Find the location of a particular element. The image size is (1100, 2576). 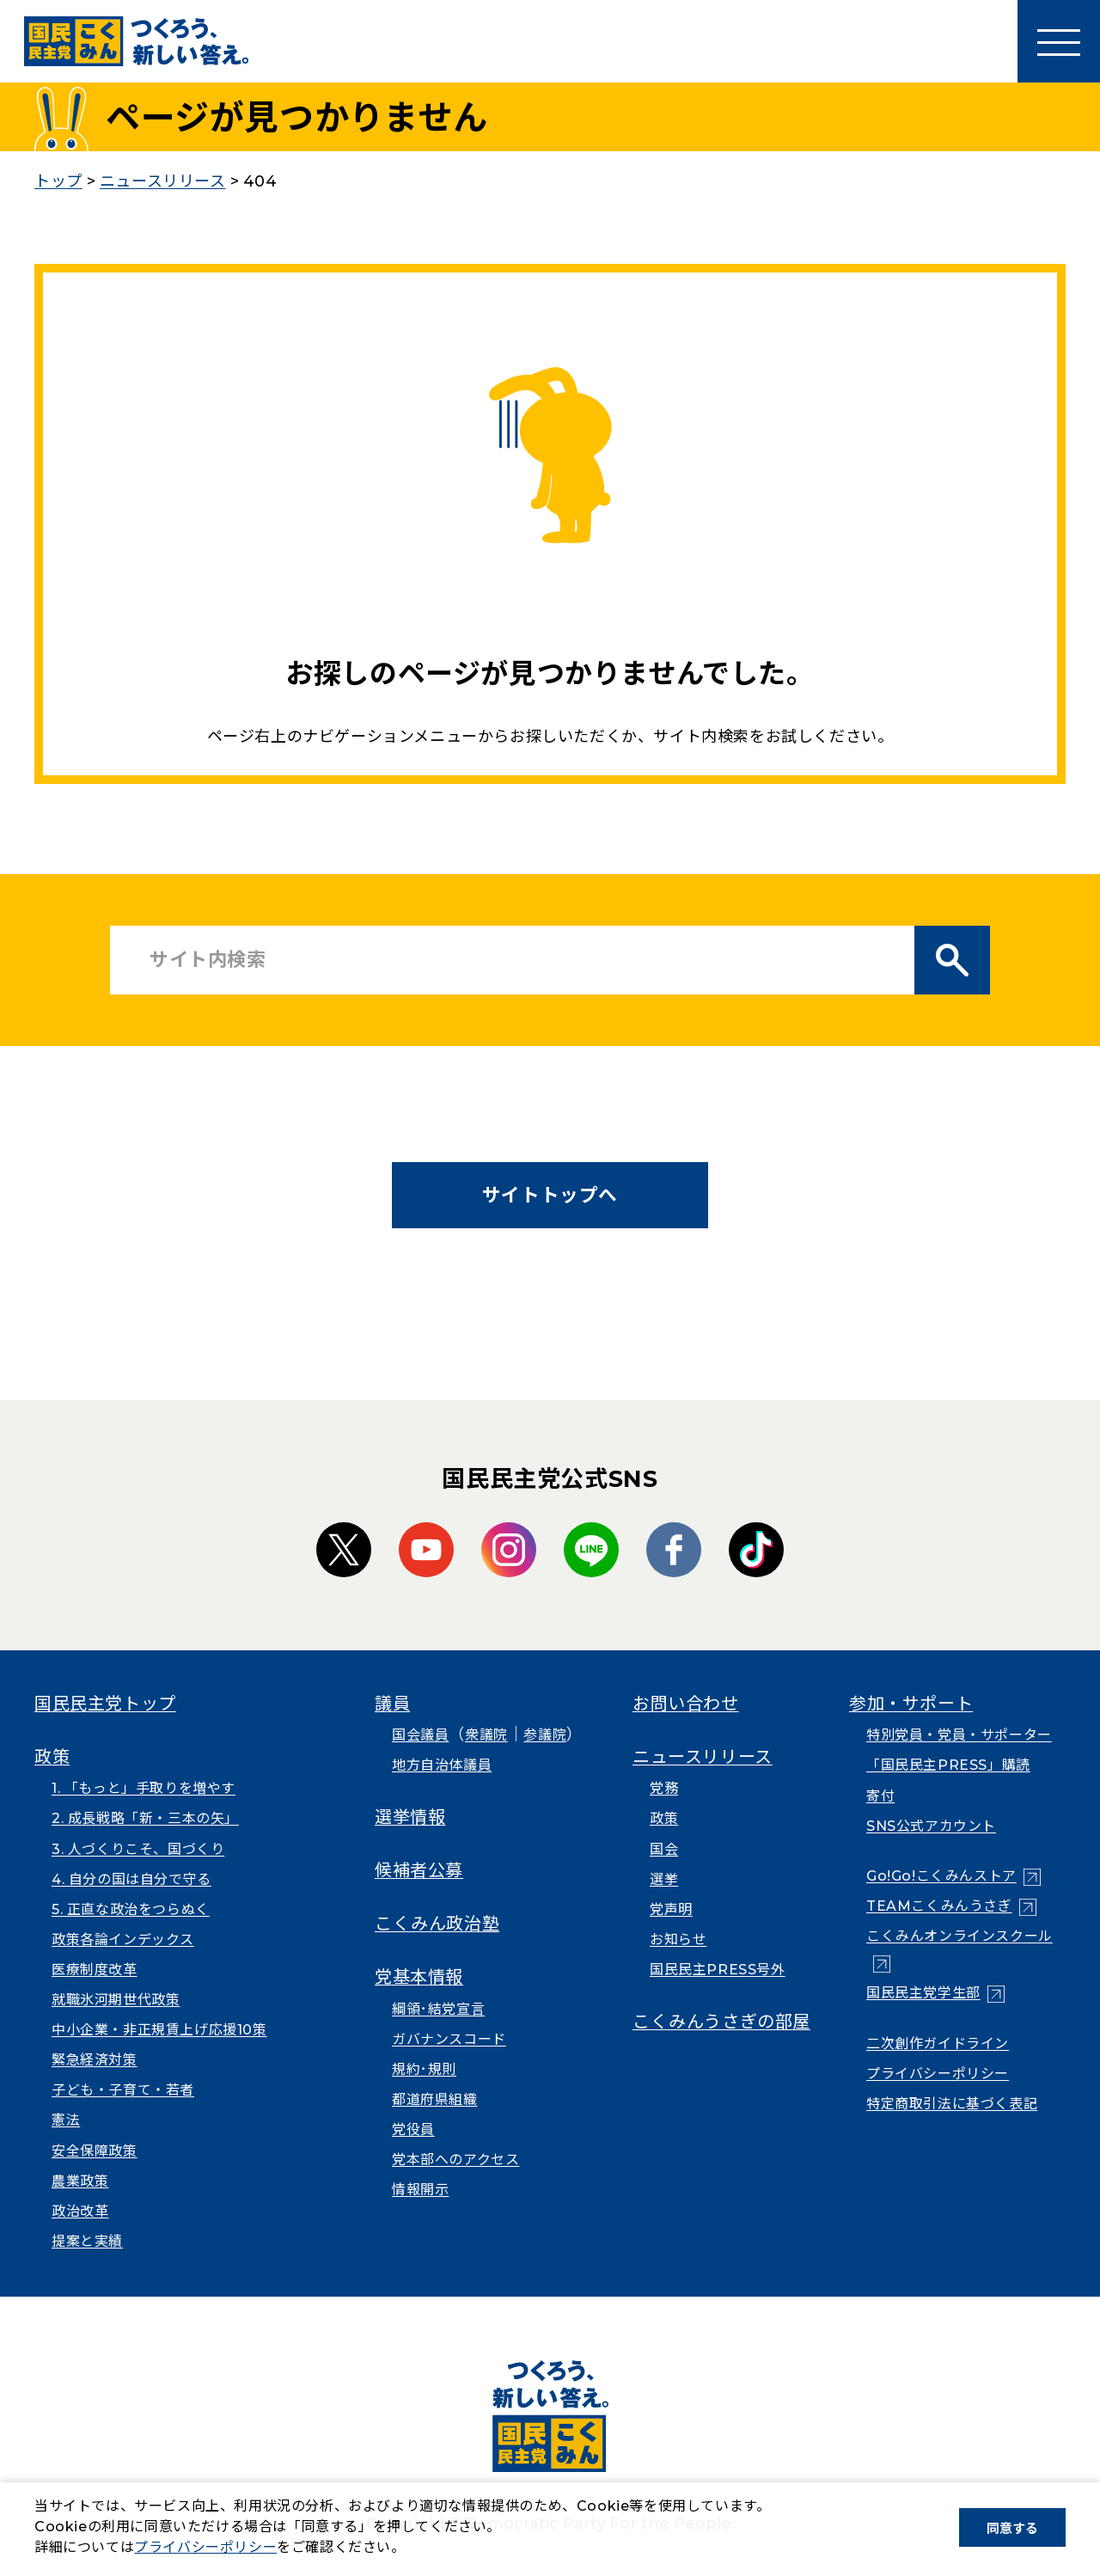

政策 is located at coordinates (52, 1757).